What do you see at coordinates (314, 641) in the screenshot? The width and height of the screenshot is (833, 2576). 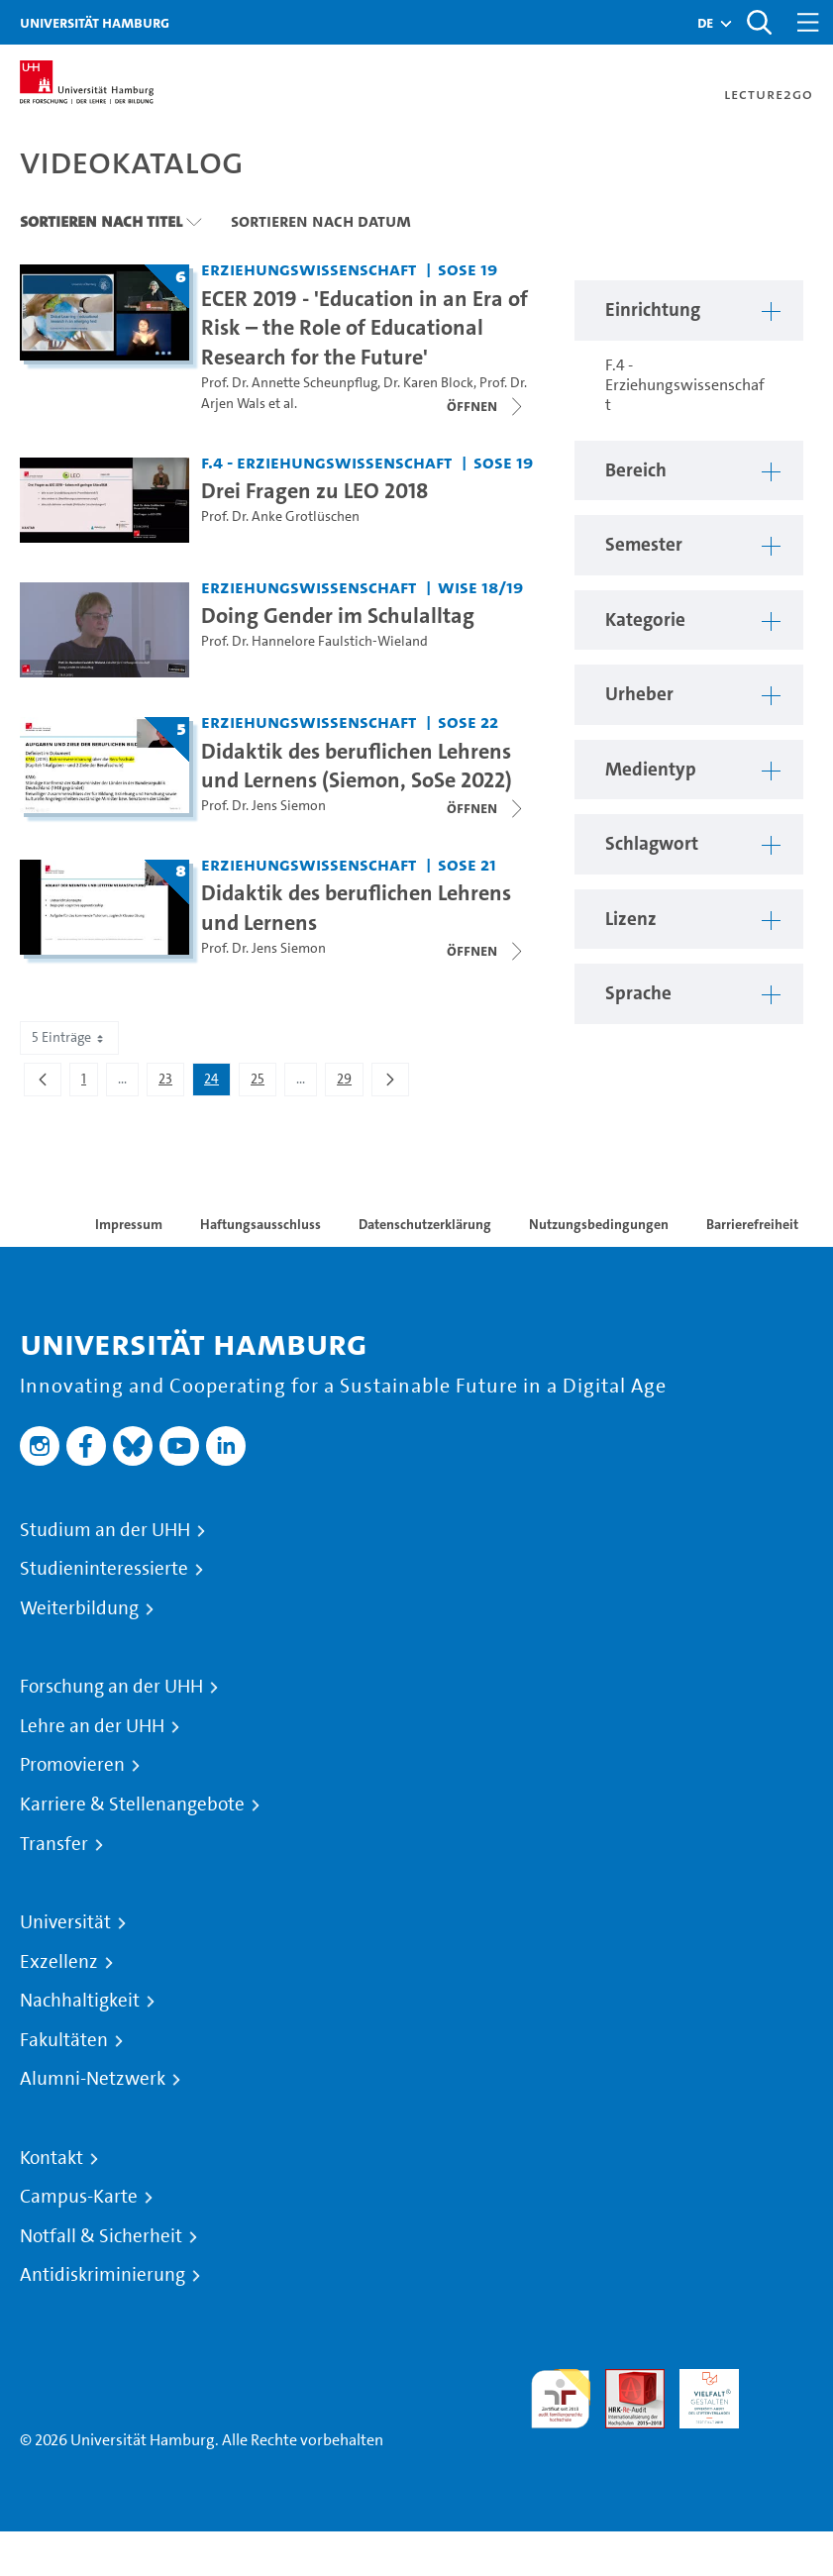 I see `Prof. Dr. Hannelore Faulstich-Wieland` at bounding box center [314, 641].